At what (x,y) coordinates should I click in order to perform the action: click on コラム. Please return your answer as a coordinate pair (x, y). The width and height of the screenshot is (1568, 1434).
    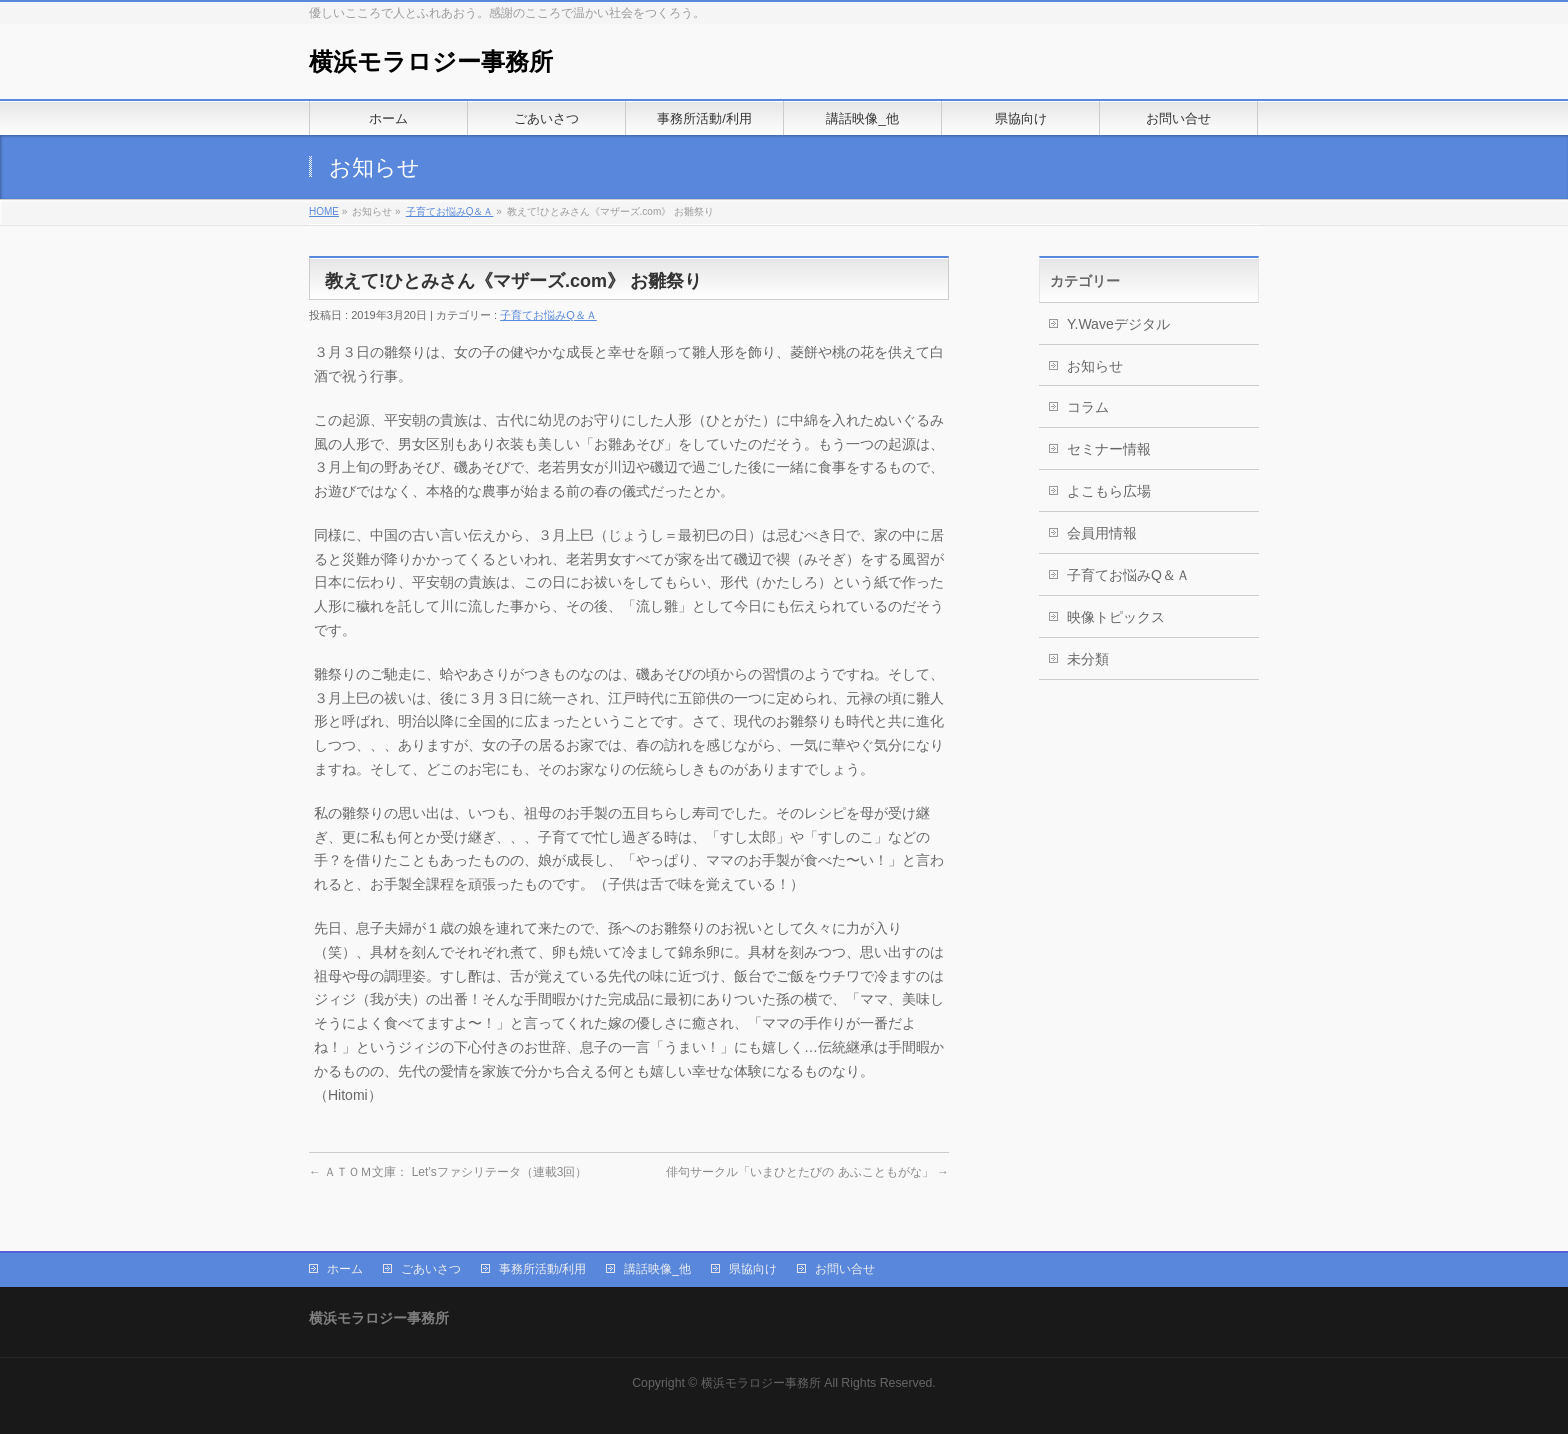
    Looking at the image, I should click on (1088, 407).